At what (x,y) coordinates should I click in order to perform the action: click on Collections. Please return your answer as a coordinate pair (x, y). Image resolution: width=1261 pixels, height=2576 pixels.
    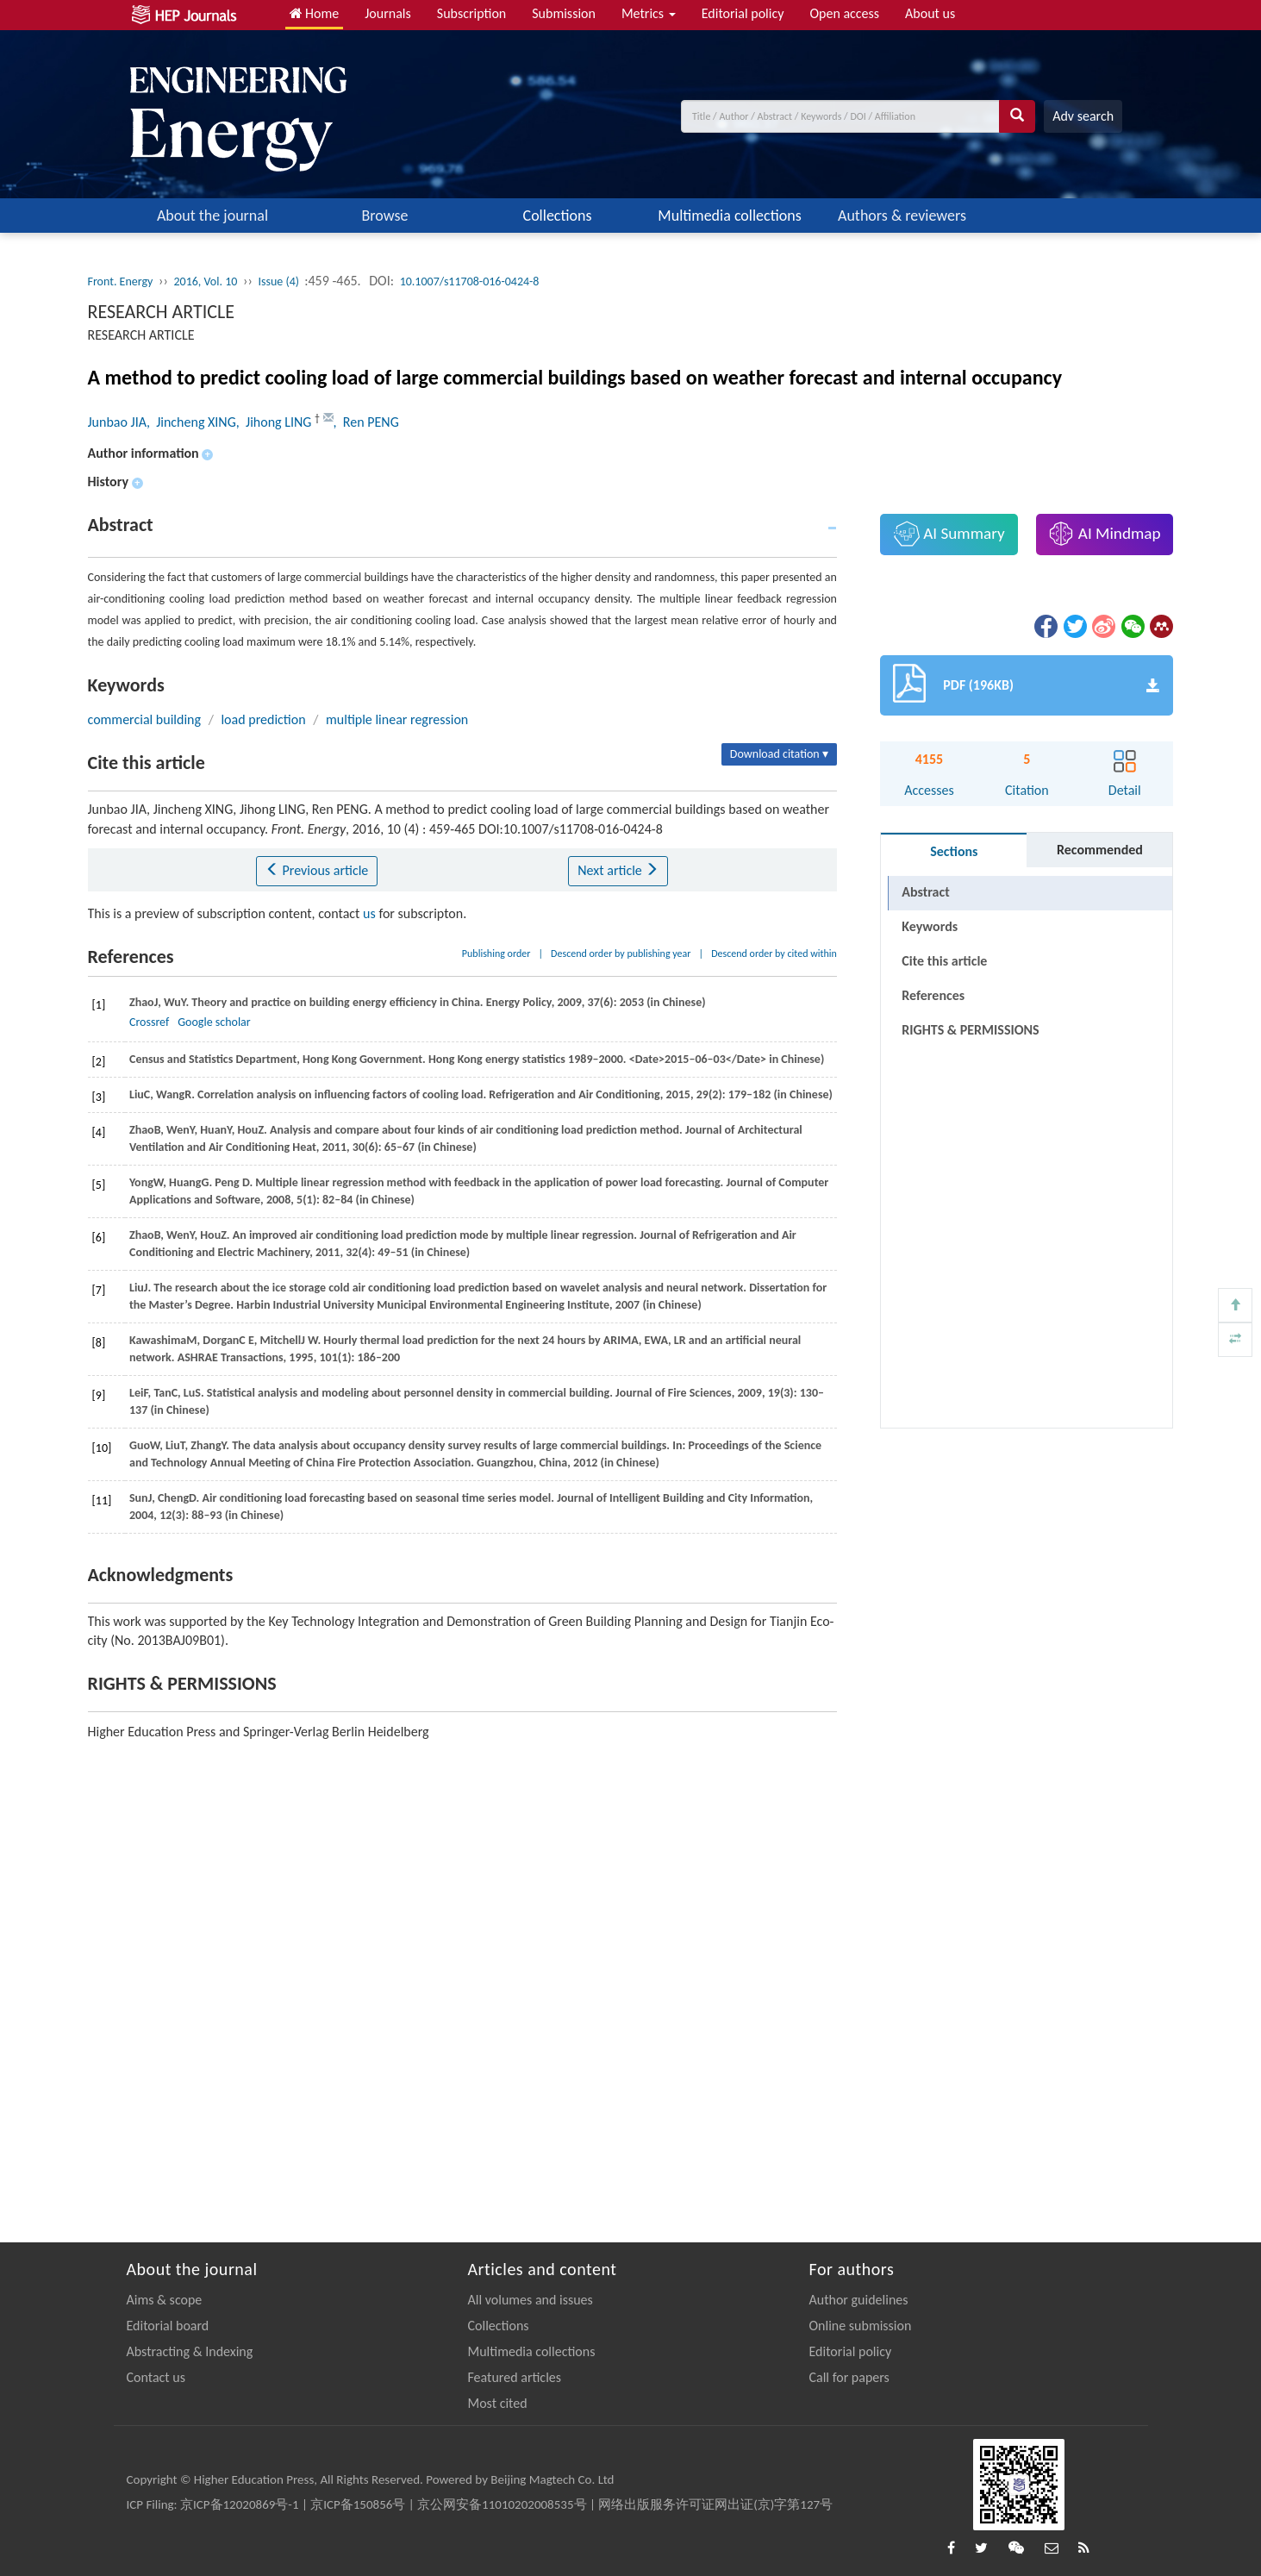
    Looking at the image, I should click on (557, 215).